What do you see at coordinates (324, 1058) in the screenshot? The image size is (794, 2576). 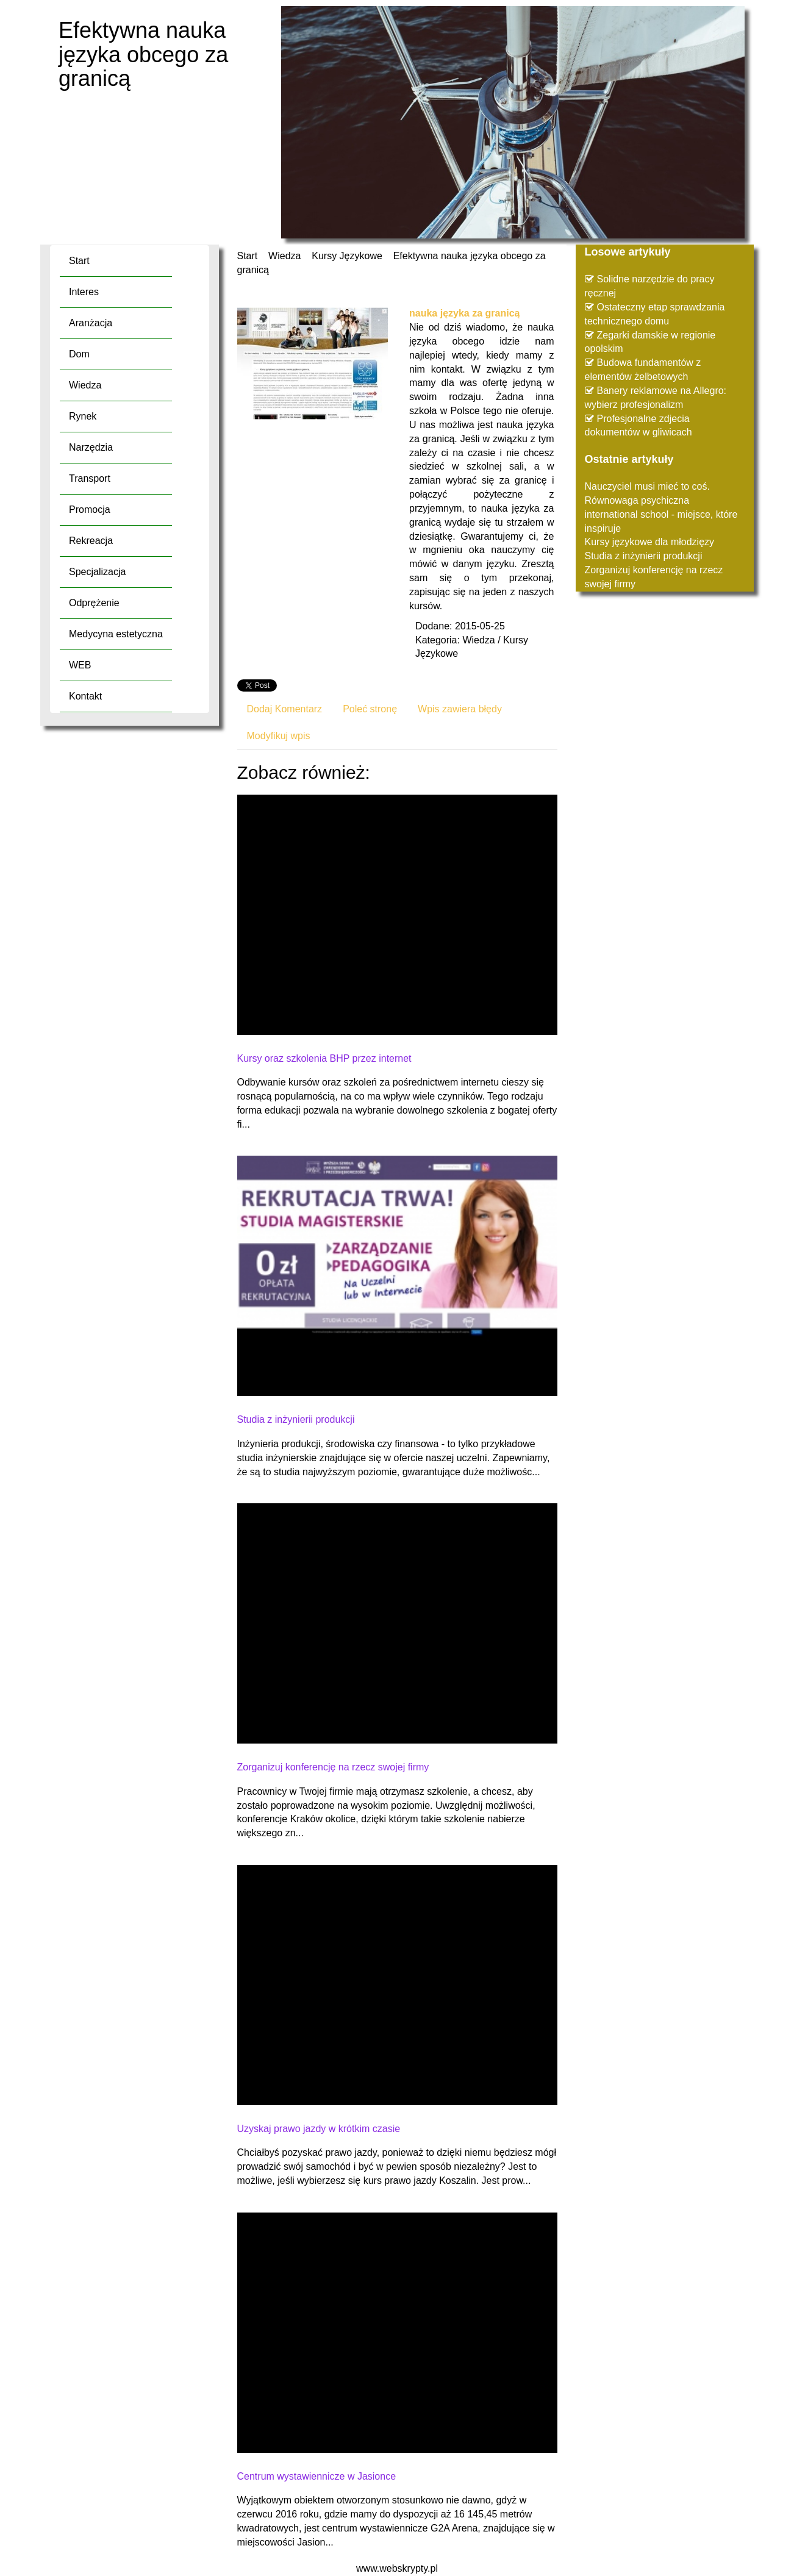 I see `Kursy oraz szkolenia BHP przez internet` at bounding box center [324, 1058].